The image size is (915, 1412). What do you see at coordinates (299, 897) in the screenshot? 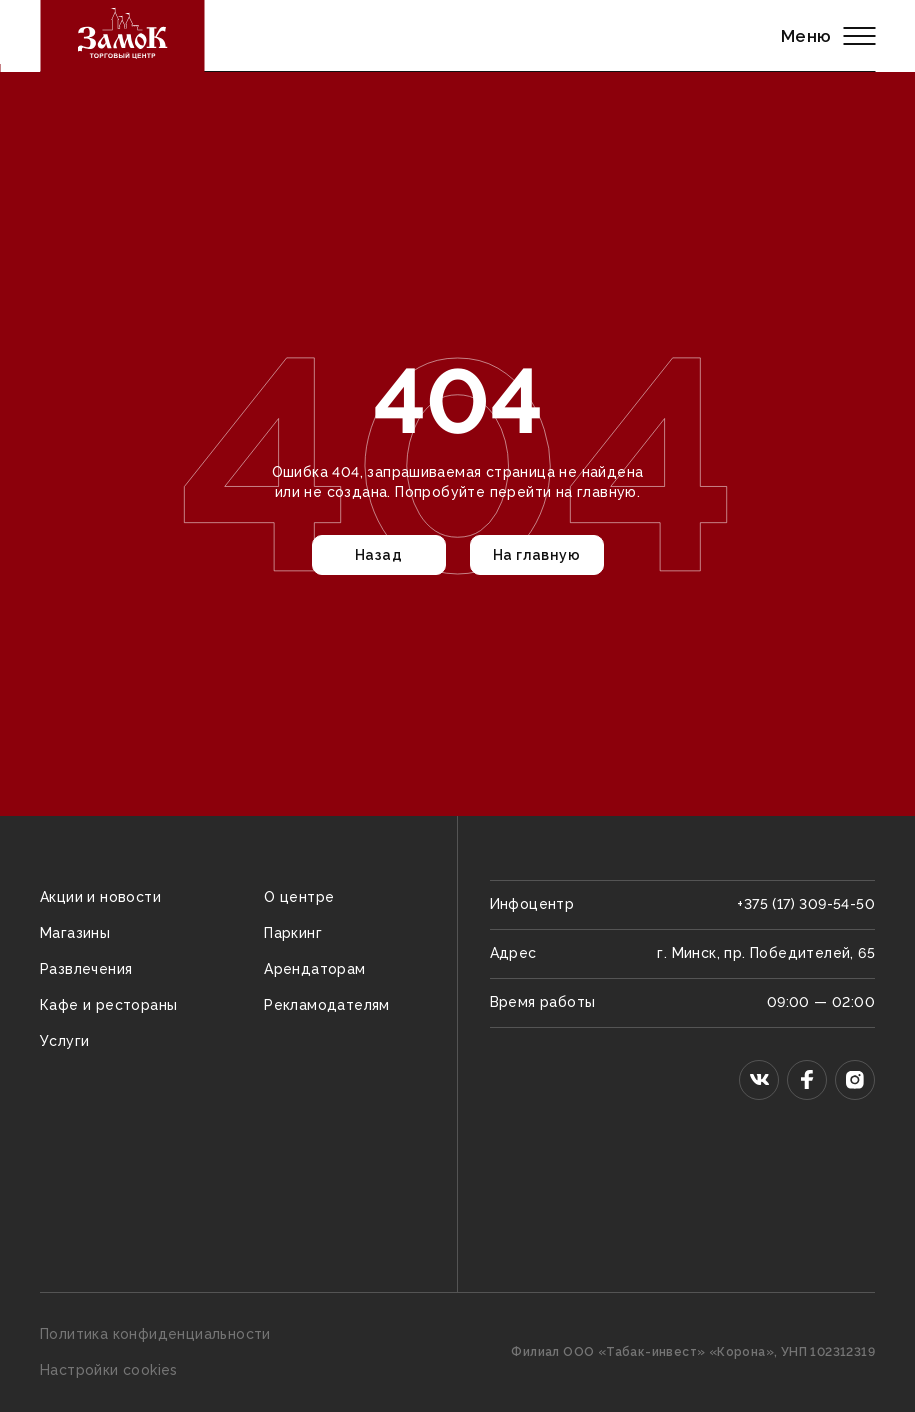
I see `О центре` at bounding box center [299, 897].